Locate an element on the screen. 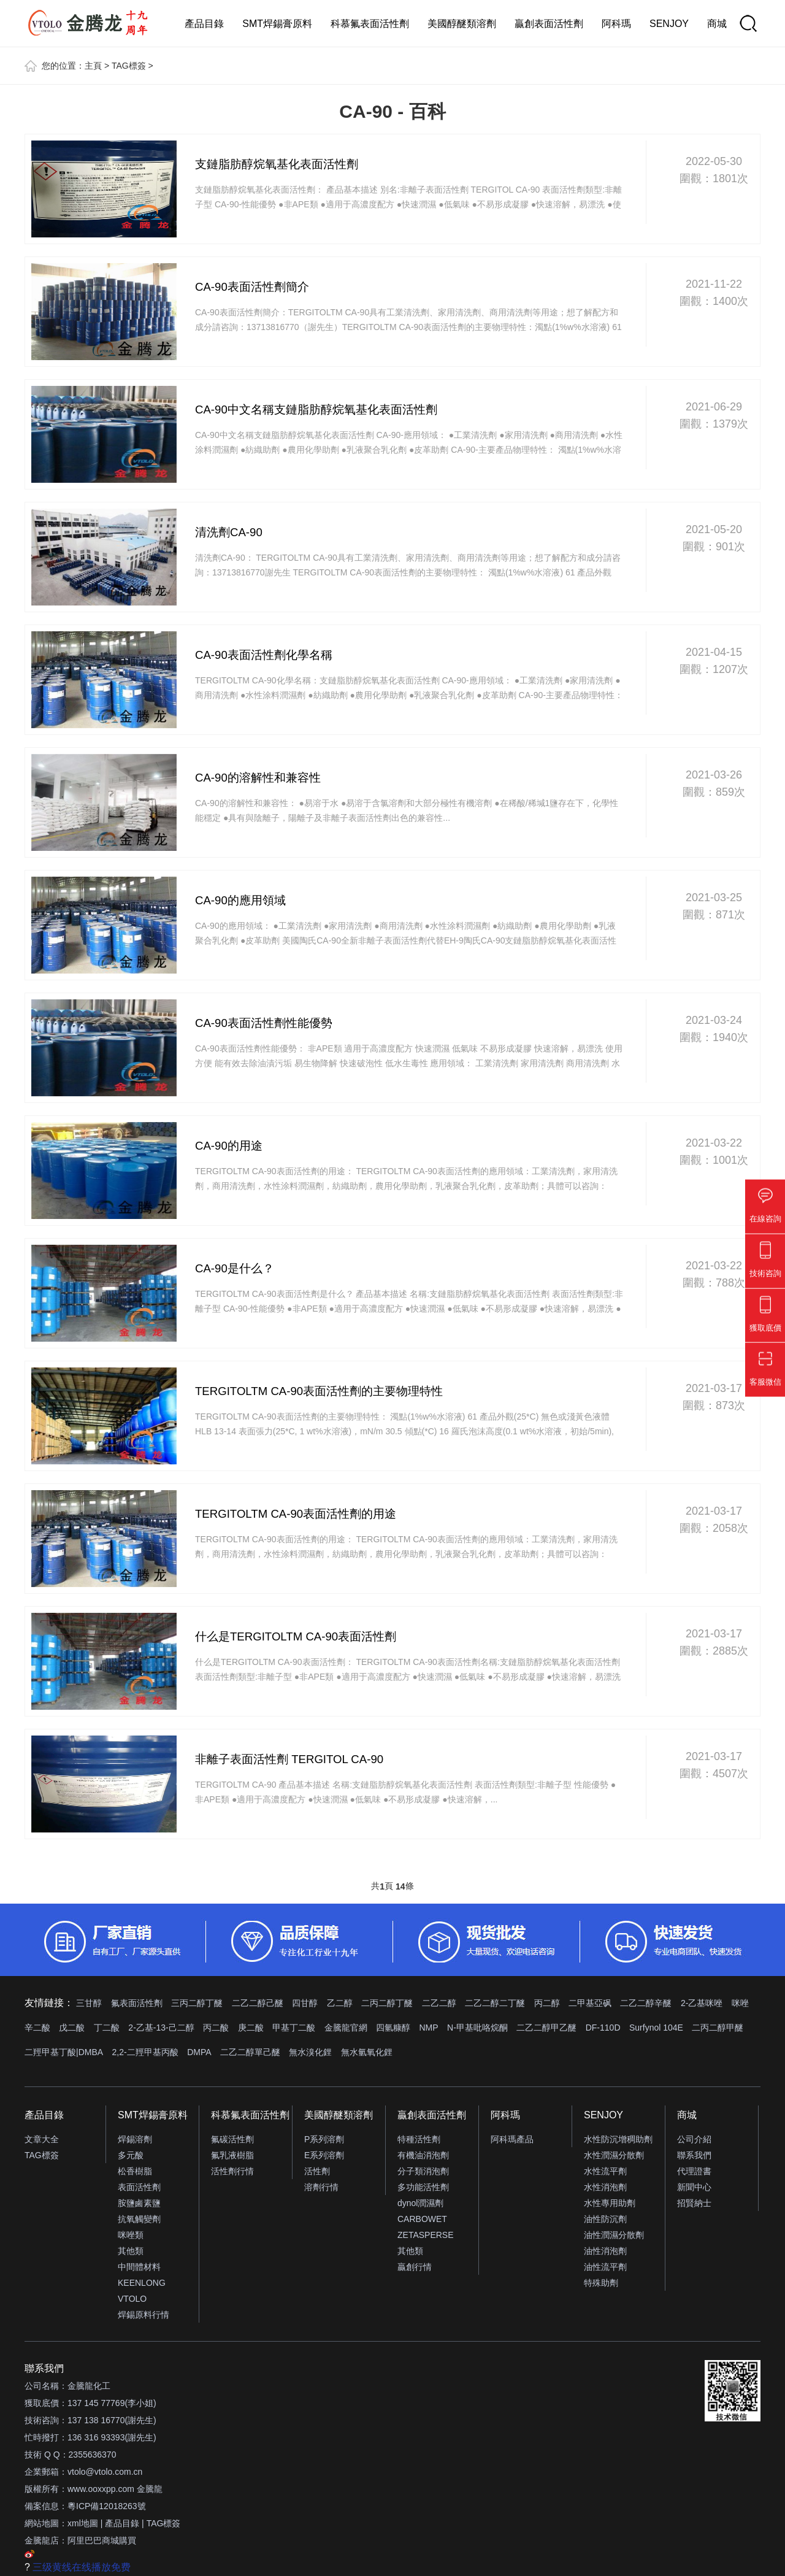  二乙二醇單己醚 is located at coordinates (250, 2052).